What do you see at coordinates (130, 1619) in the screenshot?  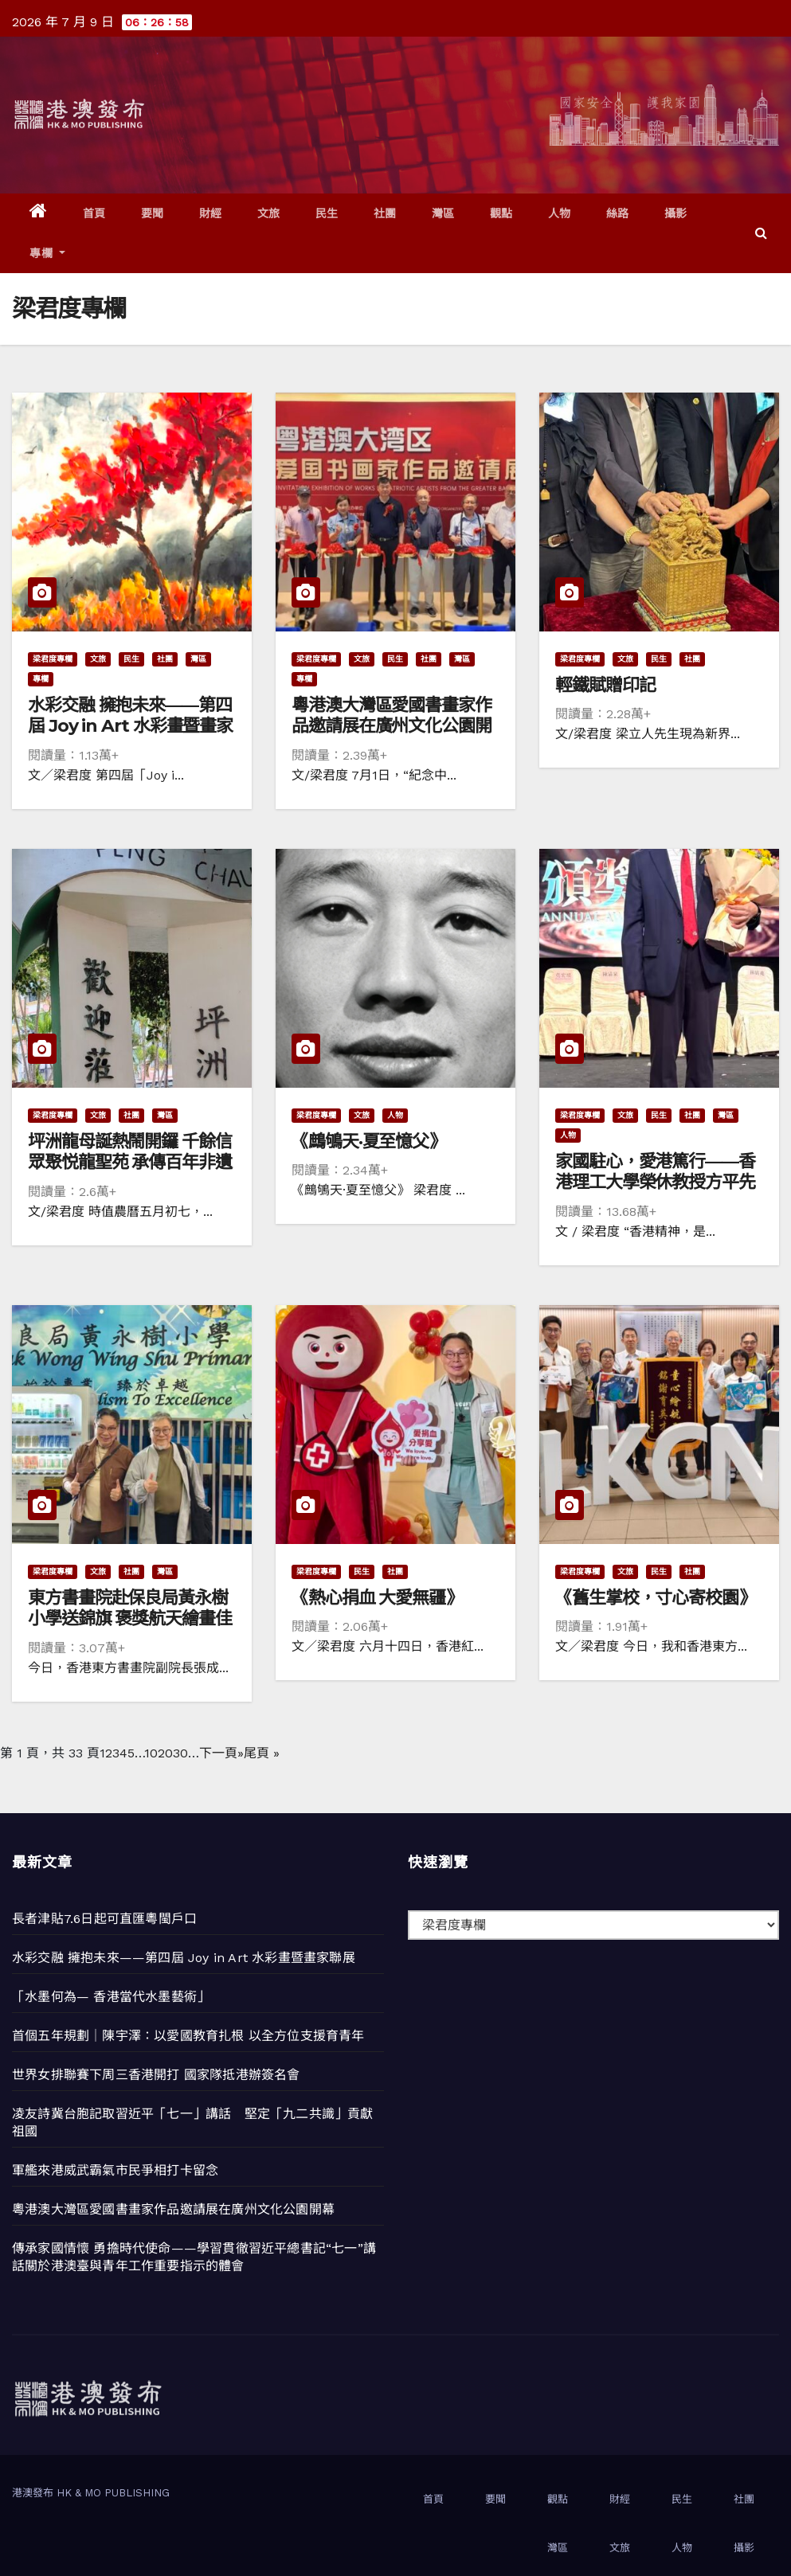 I see `東方書畫院赴保良局黃永樹小學送錦旗 褒獎航天繪畫佳績` at bounding box center [130, 1619].